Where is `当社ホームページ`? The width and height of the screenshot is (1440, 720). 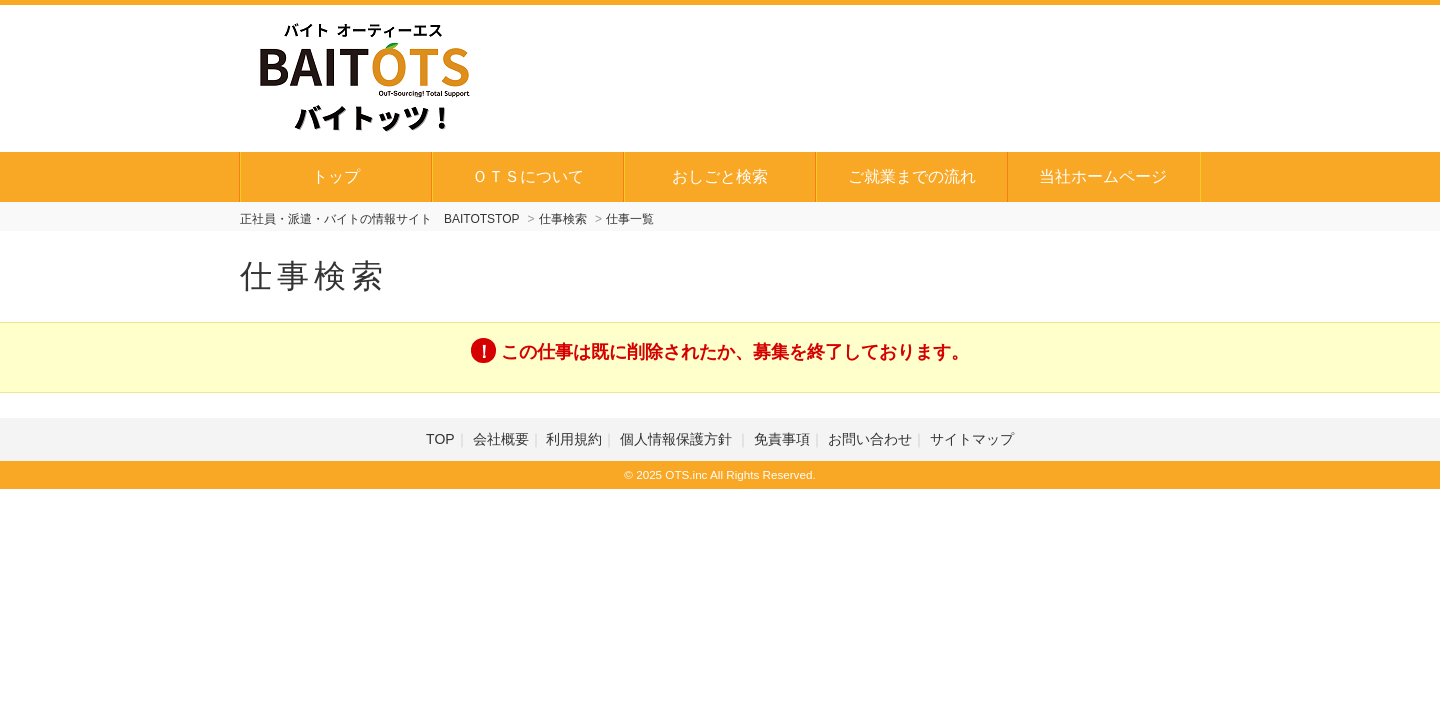 当社ホームページ is located at coordinates (1103, 176).